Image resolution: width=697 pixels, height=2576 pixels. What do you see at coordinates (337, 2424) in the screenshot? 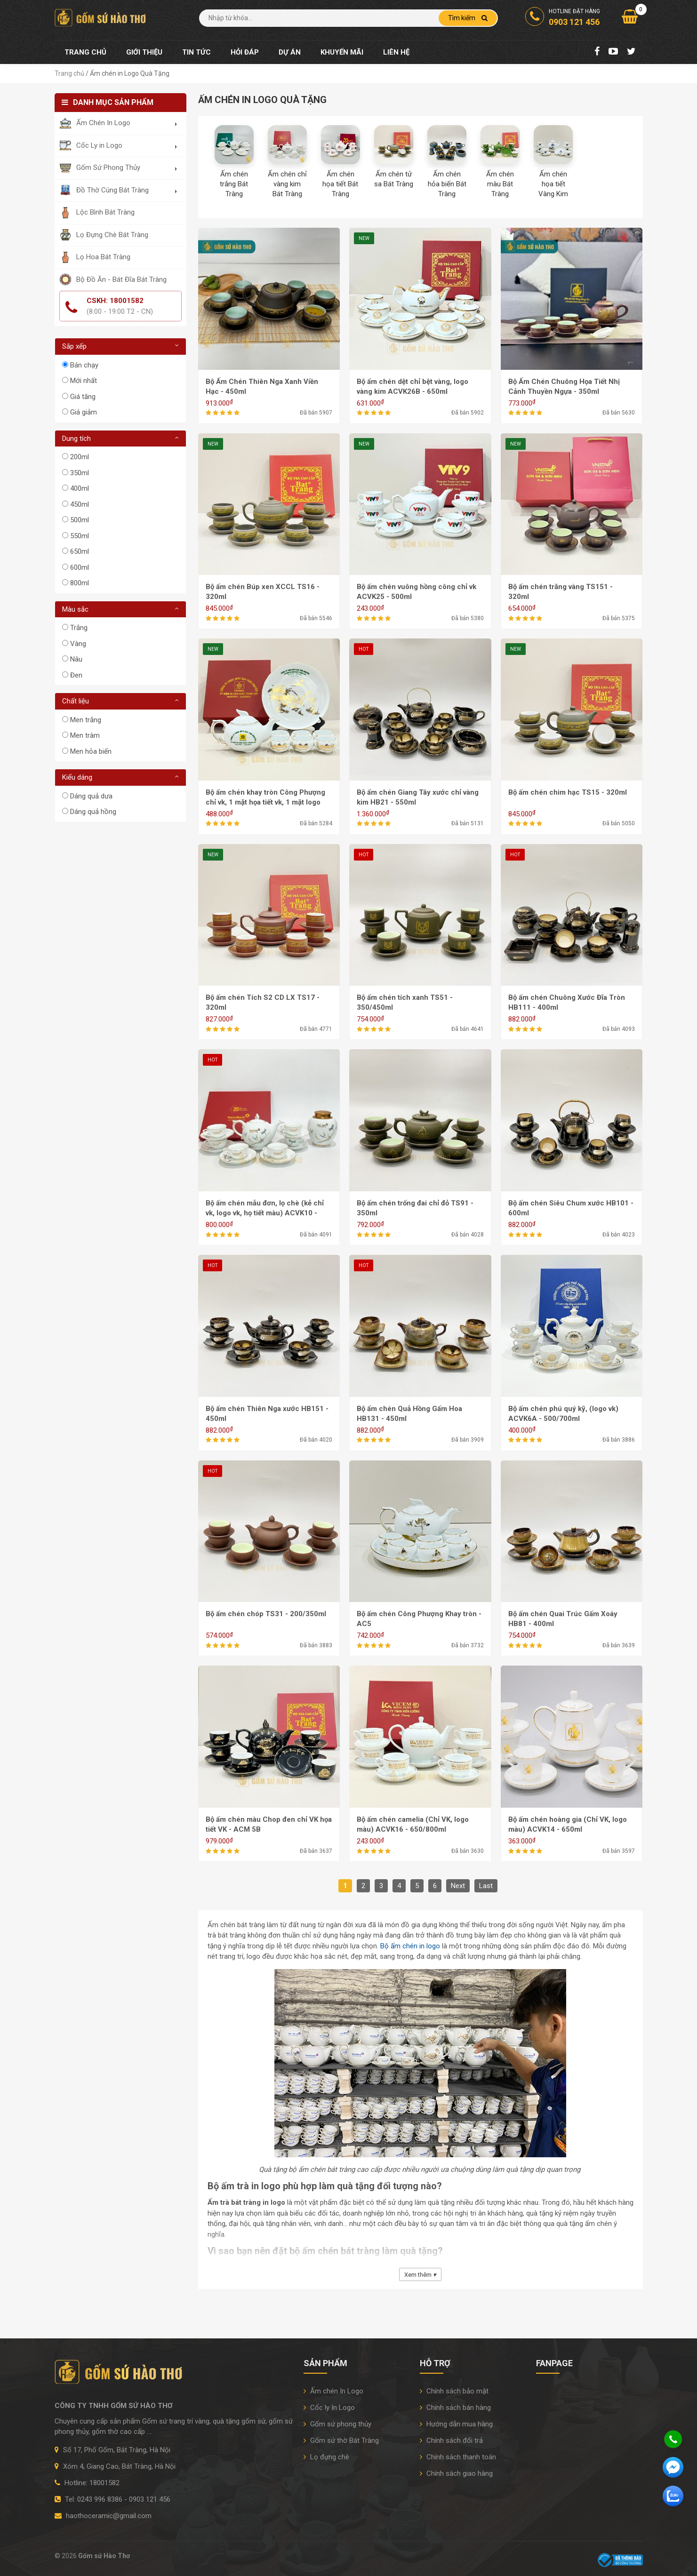
I see `Gốm sứ phong thủy` at bounding box center [337, 2424].